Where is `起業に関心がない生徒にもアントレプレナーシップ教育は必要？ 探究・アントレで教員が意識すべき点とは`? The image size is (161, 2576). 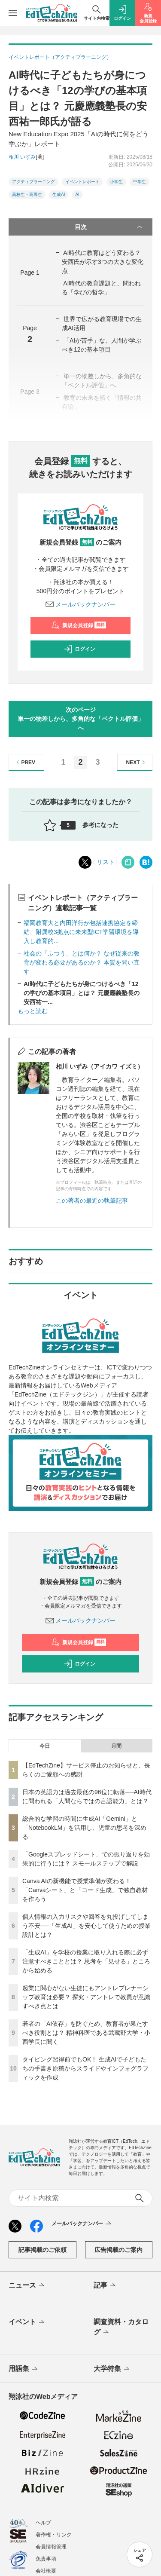 起業に関心がない生徒にもアントレプレナーシップ教育は必要？ 探究・アントレで教員が意識すべき点とは is located at coordinates (86, 1997).